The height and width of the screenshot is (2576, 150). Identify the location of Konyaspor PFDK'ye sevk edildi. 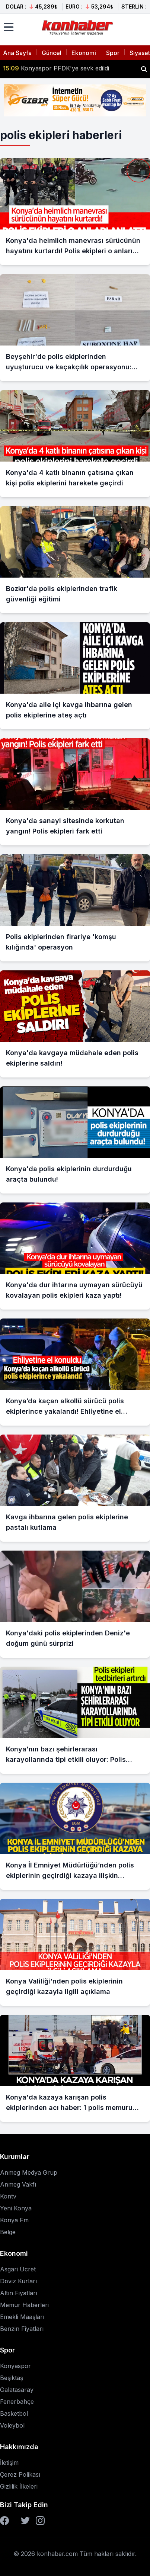
(56, 69).